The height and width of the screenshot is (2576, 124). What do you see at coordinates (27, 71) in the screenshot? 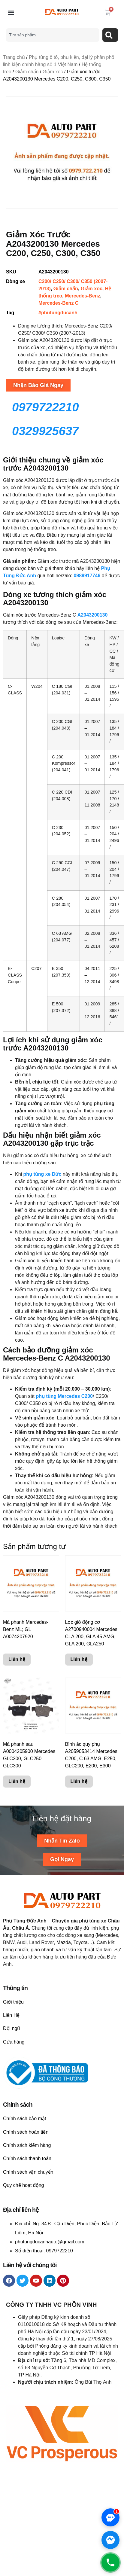
I see `Giảm chấn` at bounding box center [27, 71].